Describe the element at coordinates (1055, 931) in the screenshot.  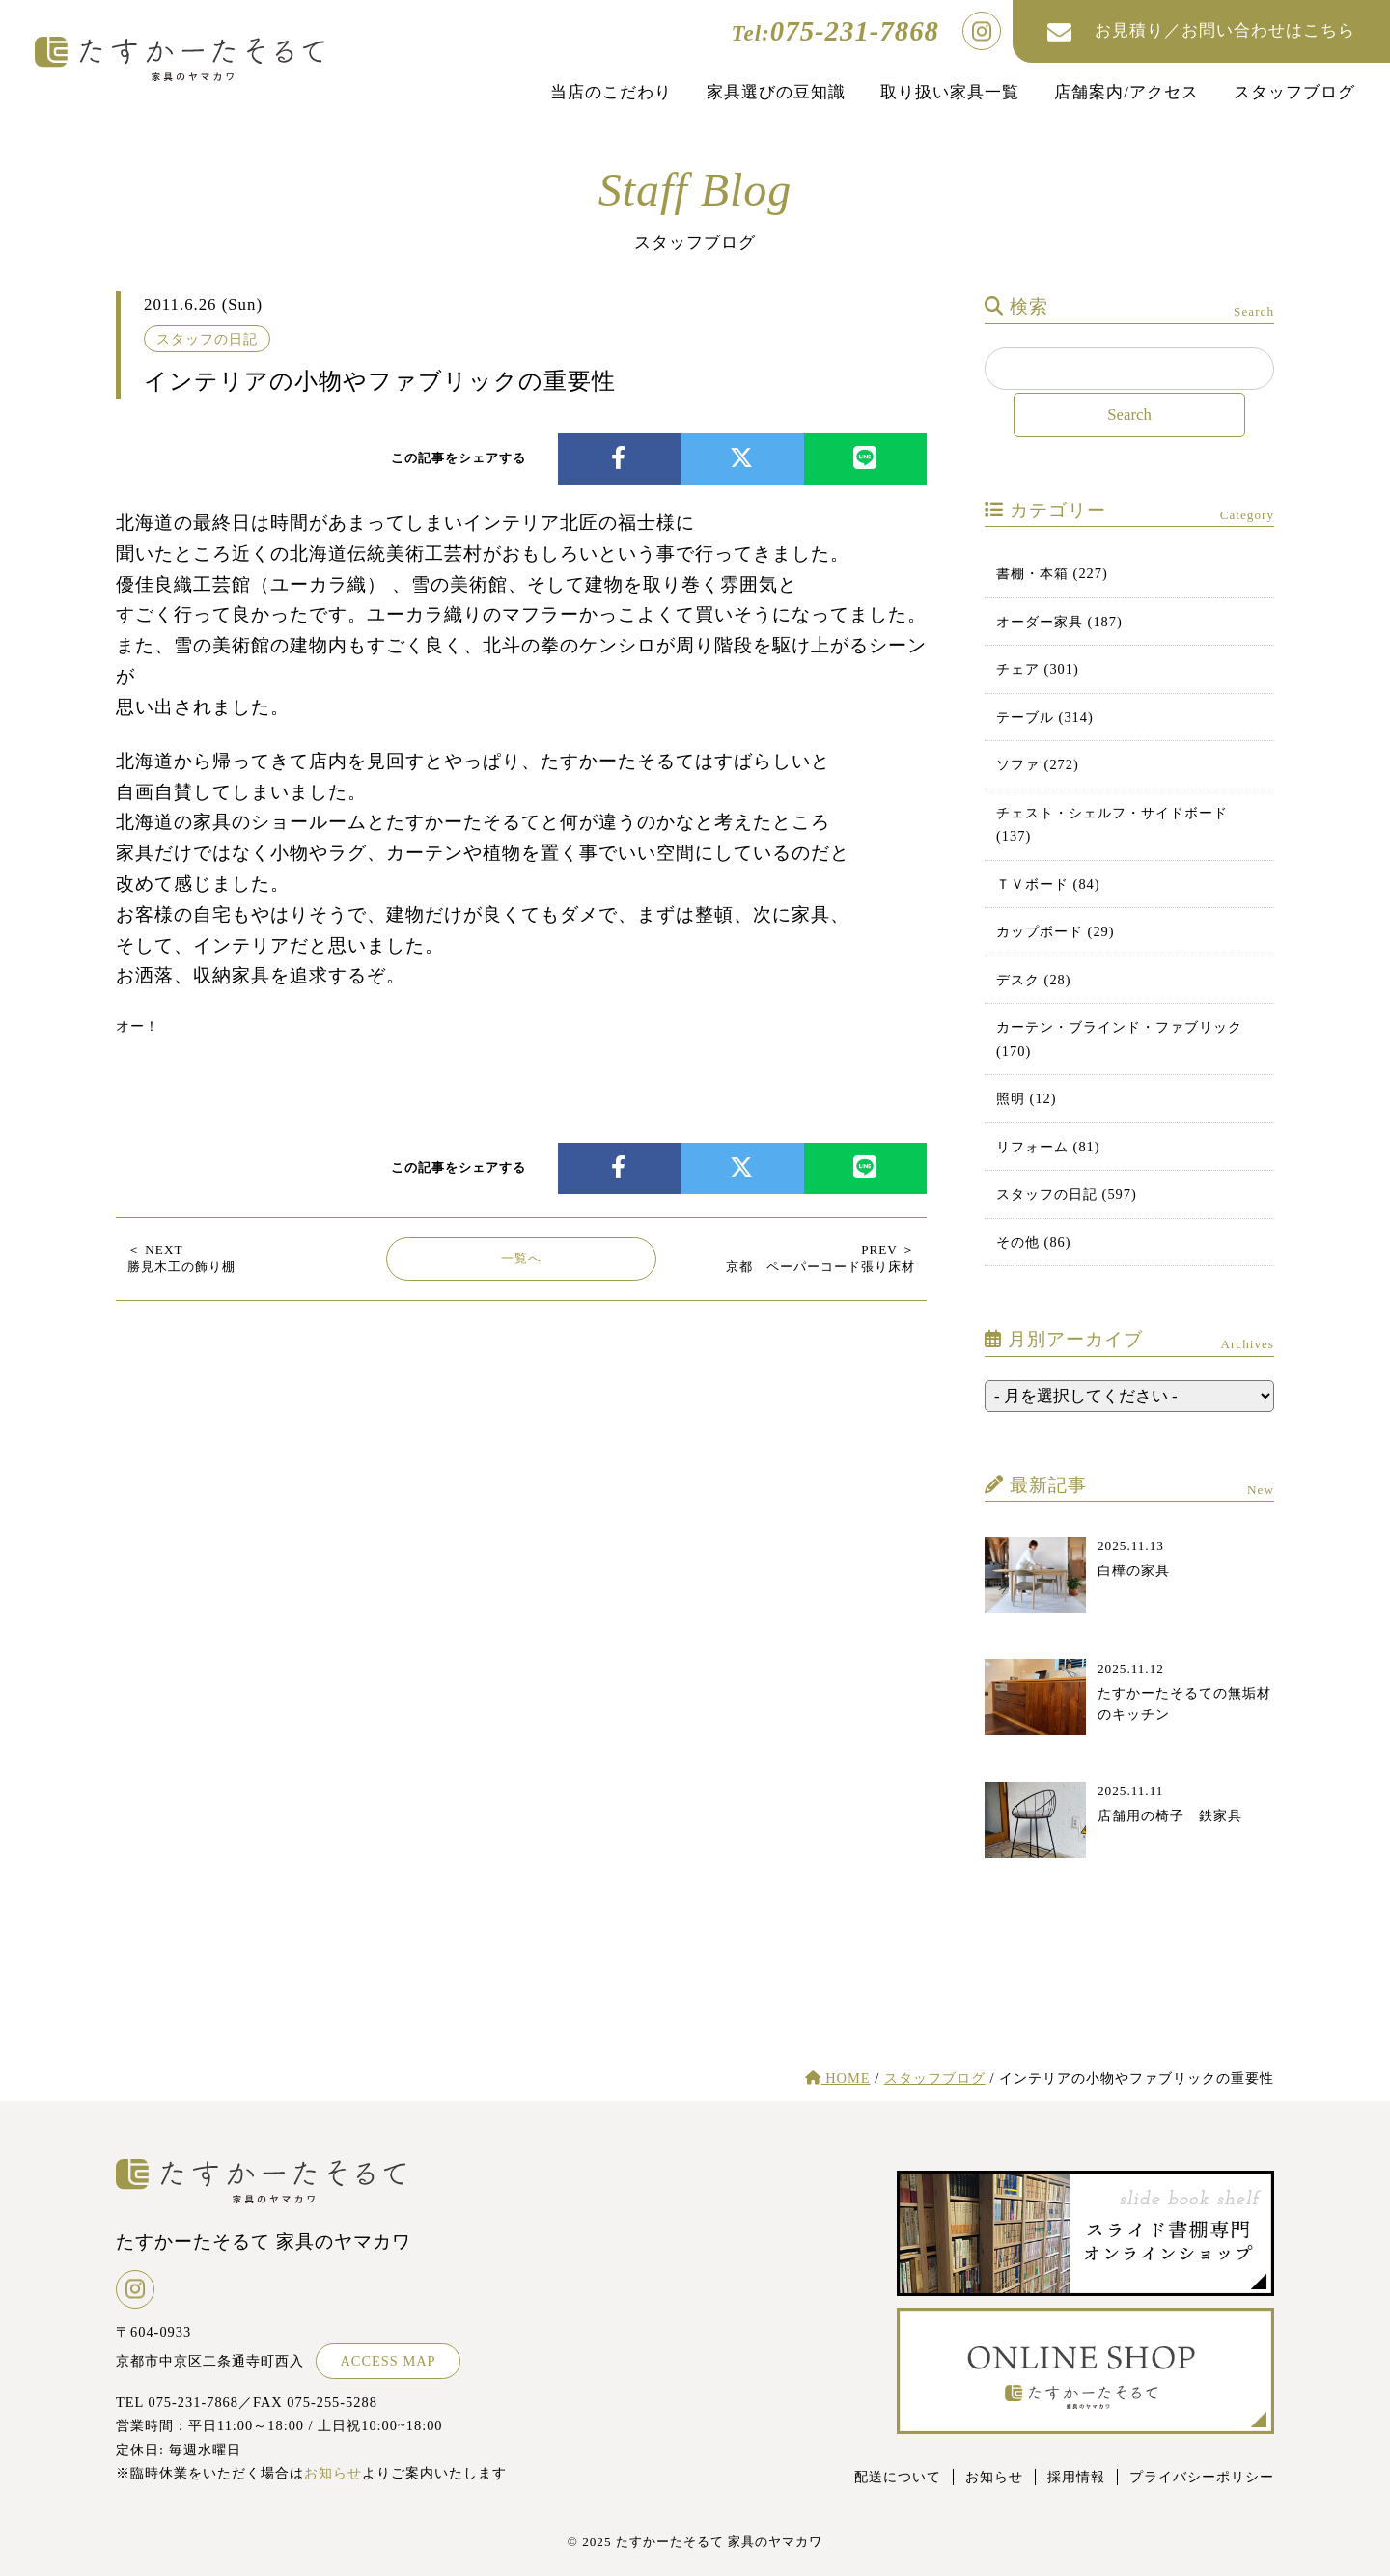
I see `カップボード (29)` at that location.